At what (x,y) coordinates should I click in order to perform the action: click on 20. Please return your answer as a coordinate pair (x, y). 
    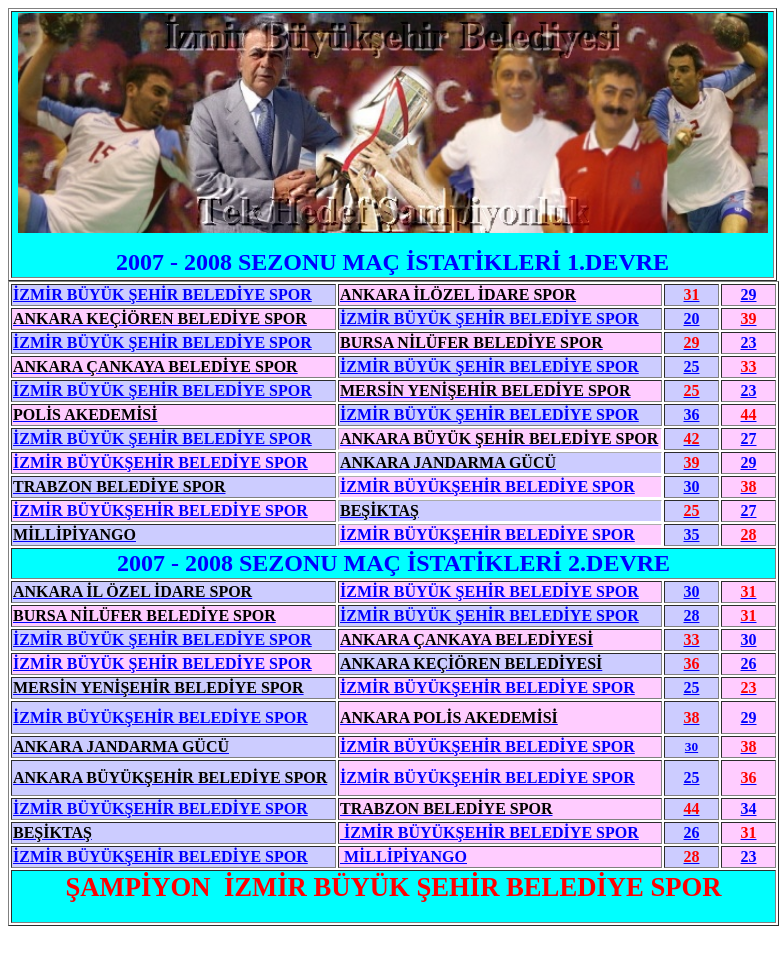
    Looking at the image, I should click on (692, 318).